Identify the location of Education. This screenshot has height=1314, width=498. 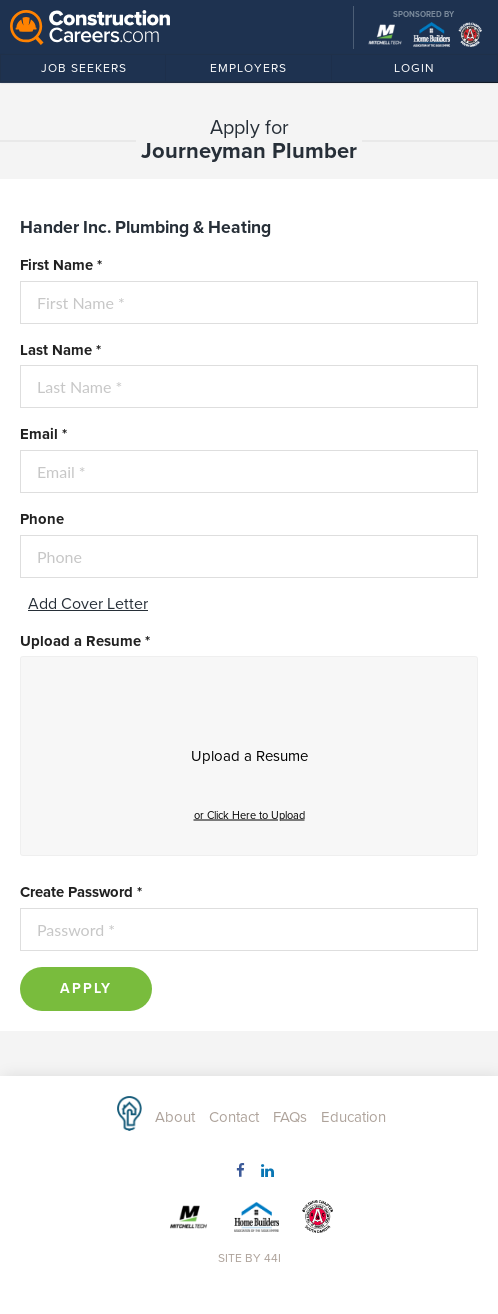
(353, 1117).